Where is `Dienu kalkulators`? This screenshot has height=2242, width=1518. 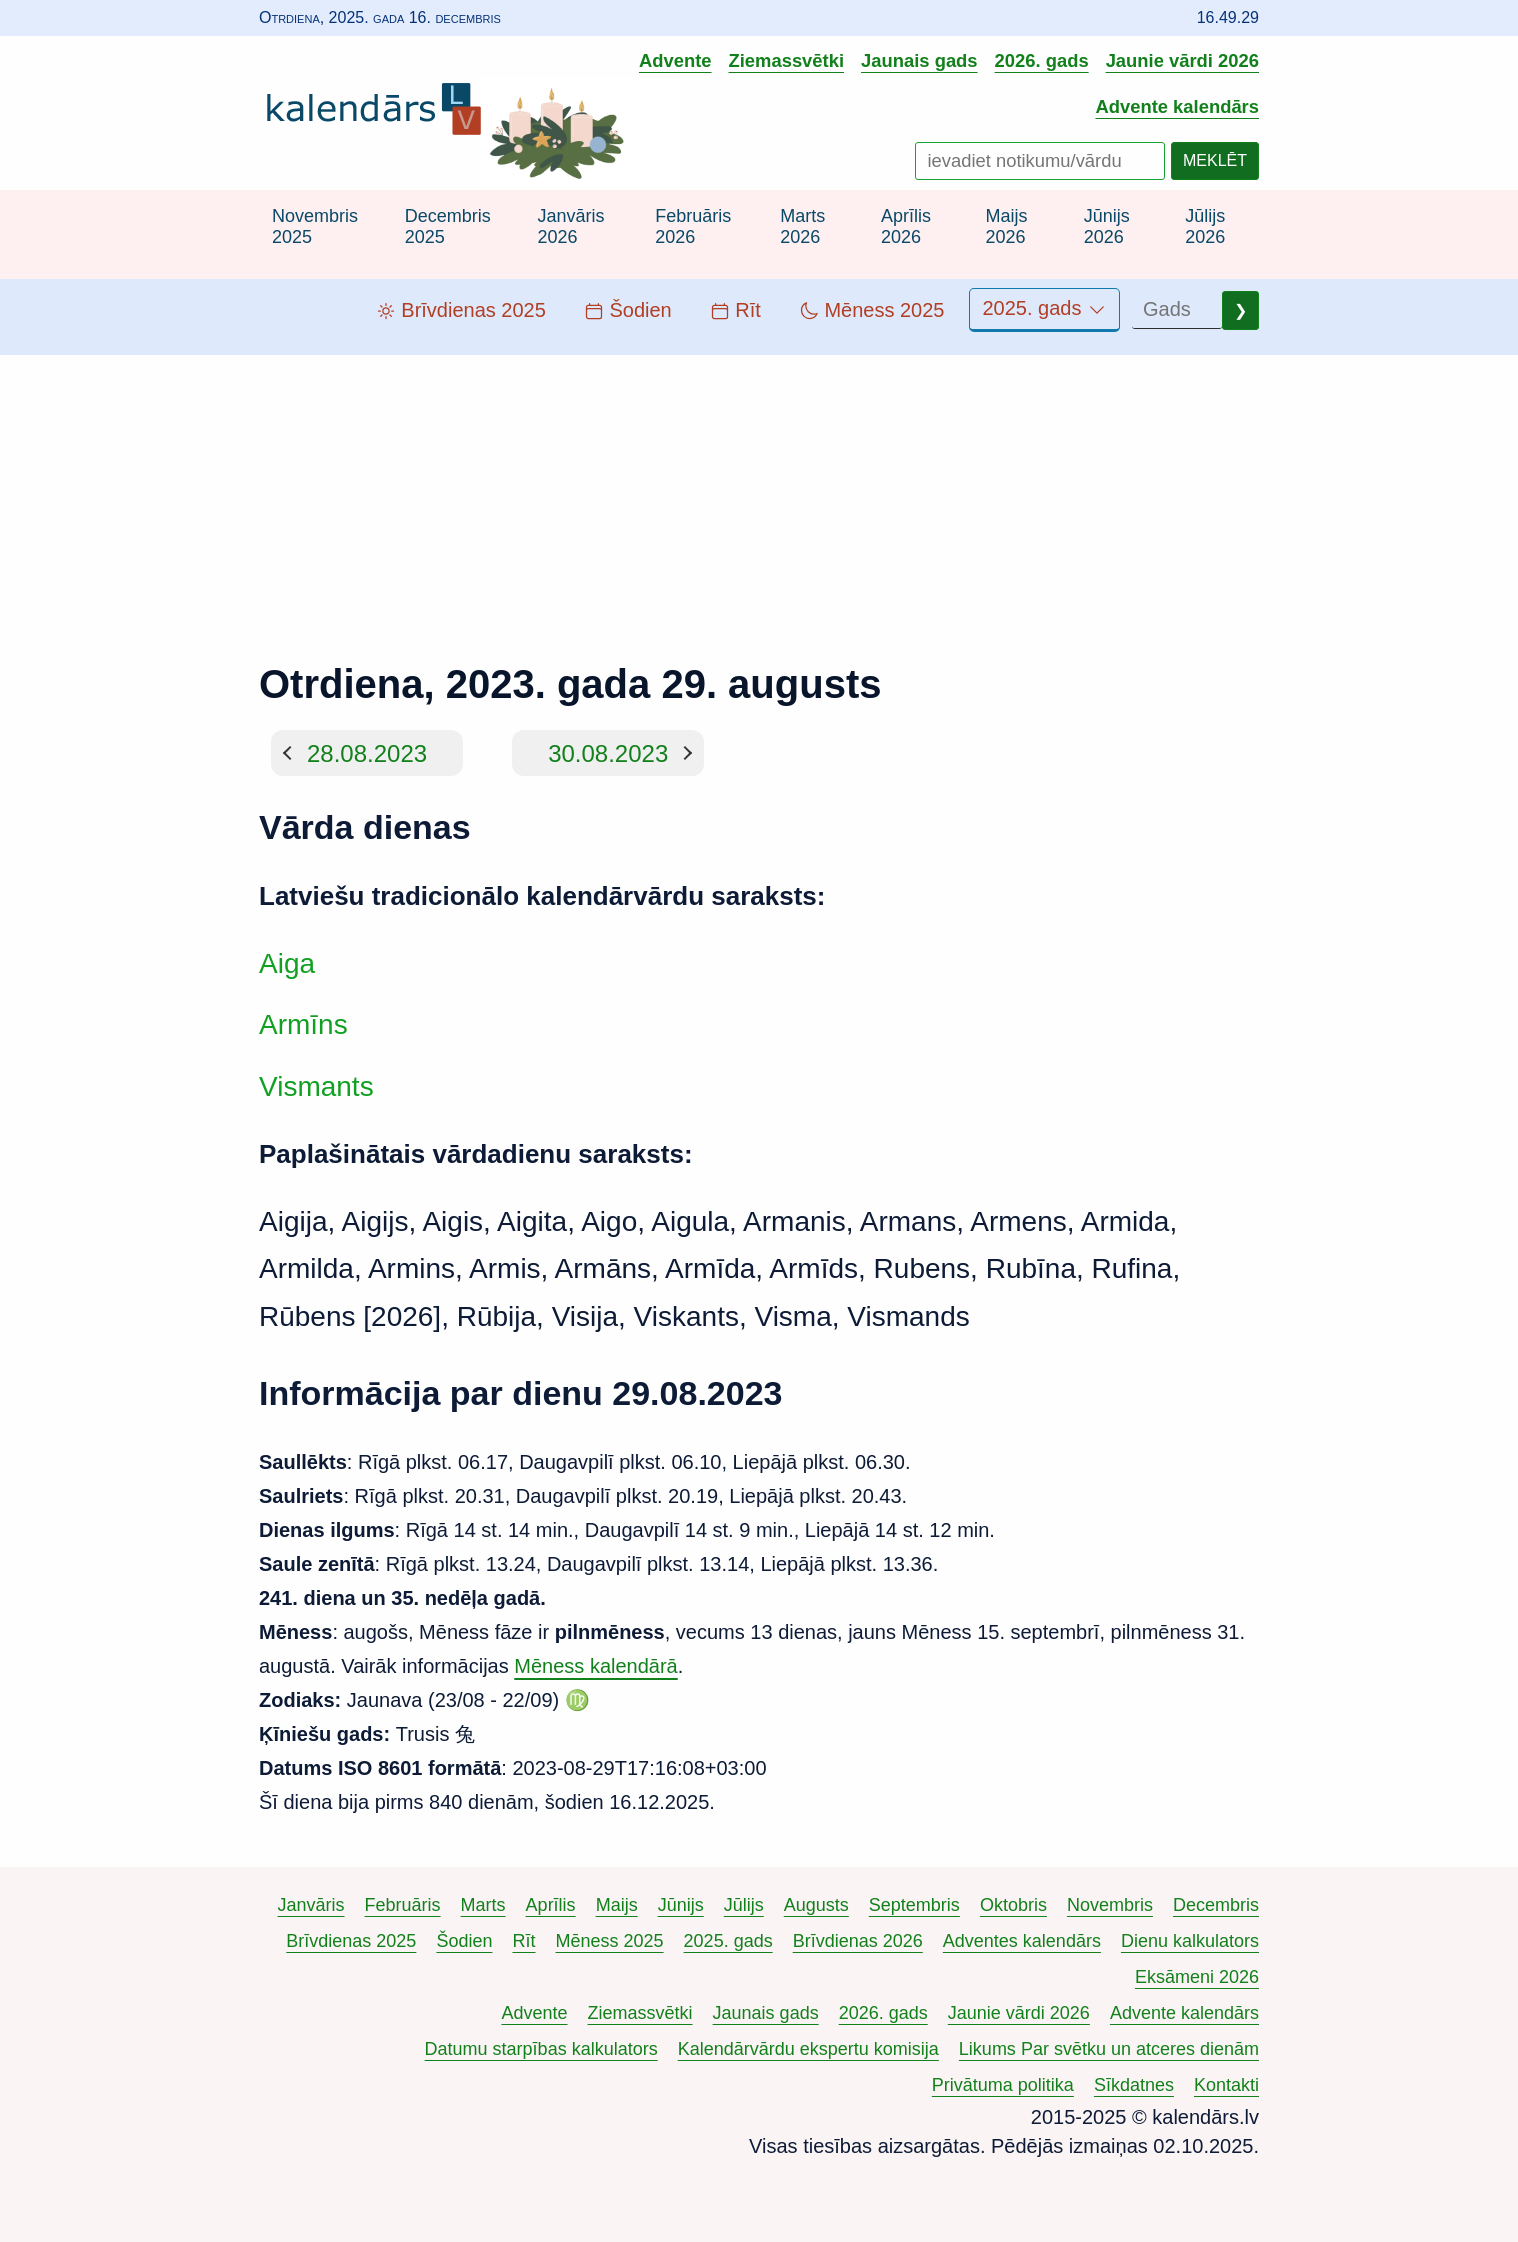
Dienu kalkulators is located at coordinates (1190, 1941).